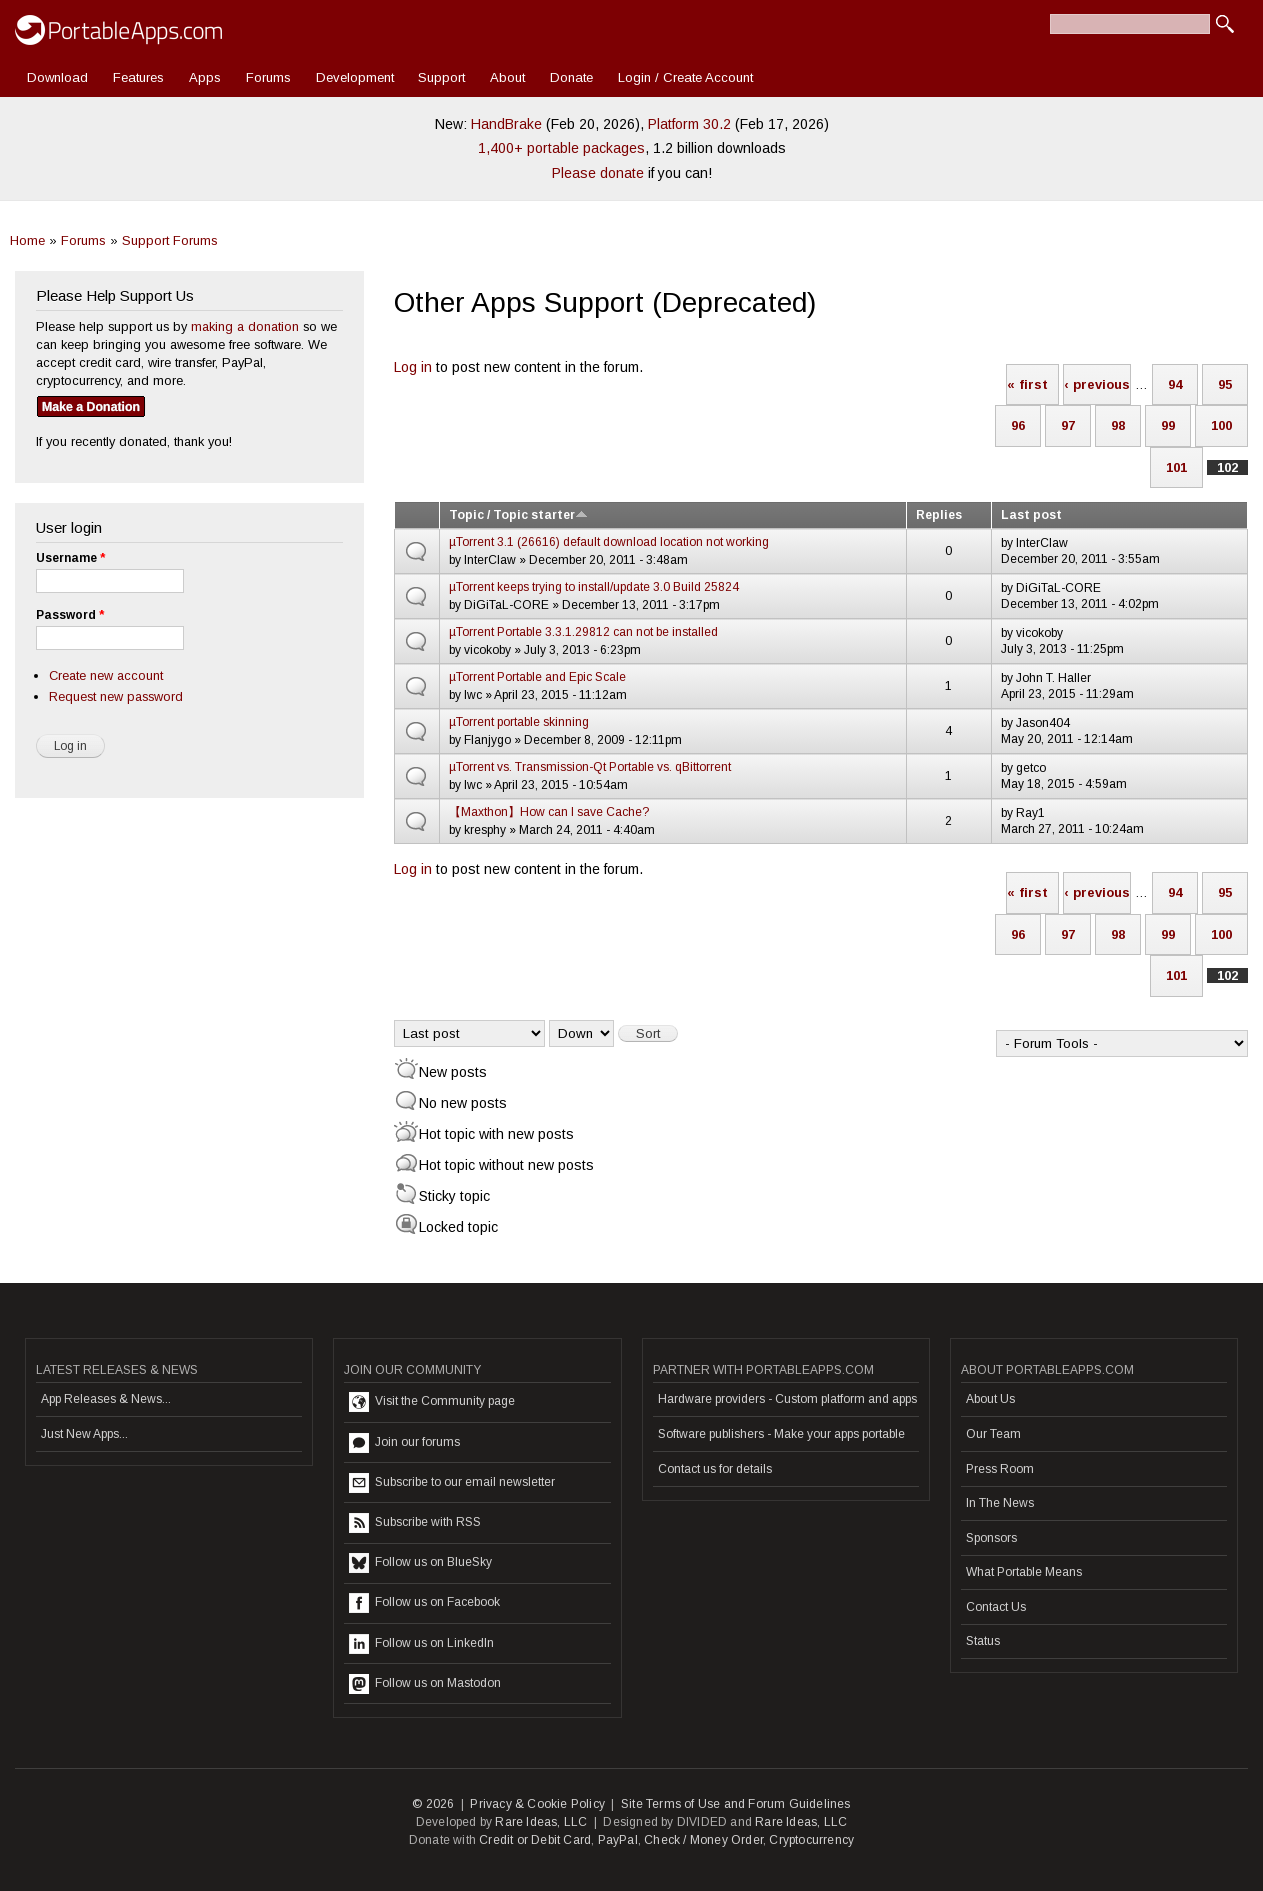  What do you see at coordinates (433, 1804) in the screenshot?
I see `© 2026` at bounding box center [433, 1804].